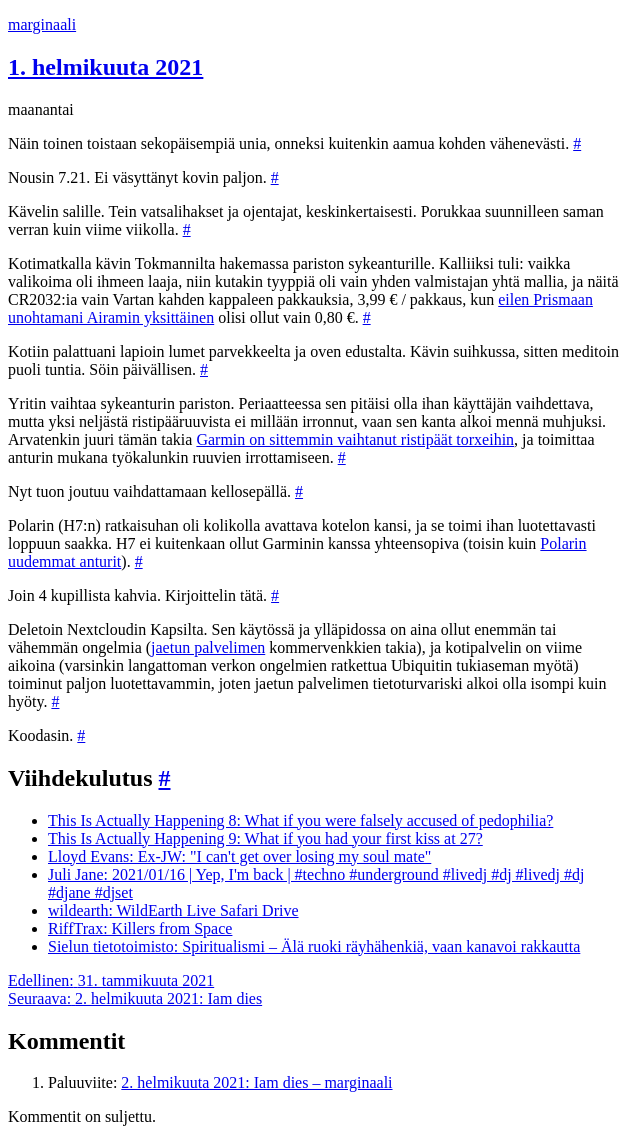  What do you see at coordinates (239, 856) in the screenshot?
I see `Lloyd Evans: Ex-JW: "I can't get over losing my soul mate"` at bounding box center [239, 856].